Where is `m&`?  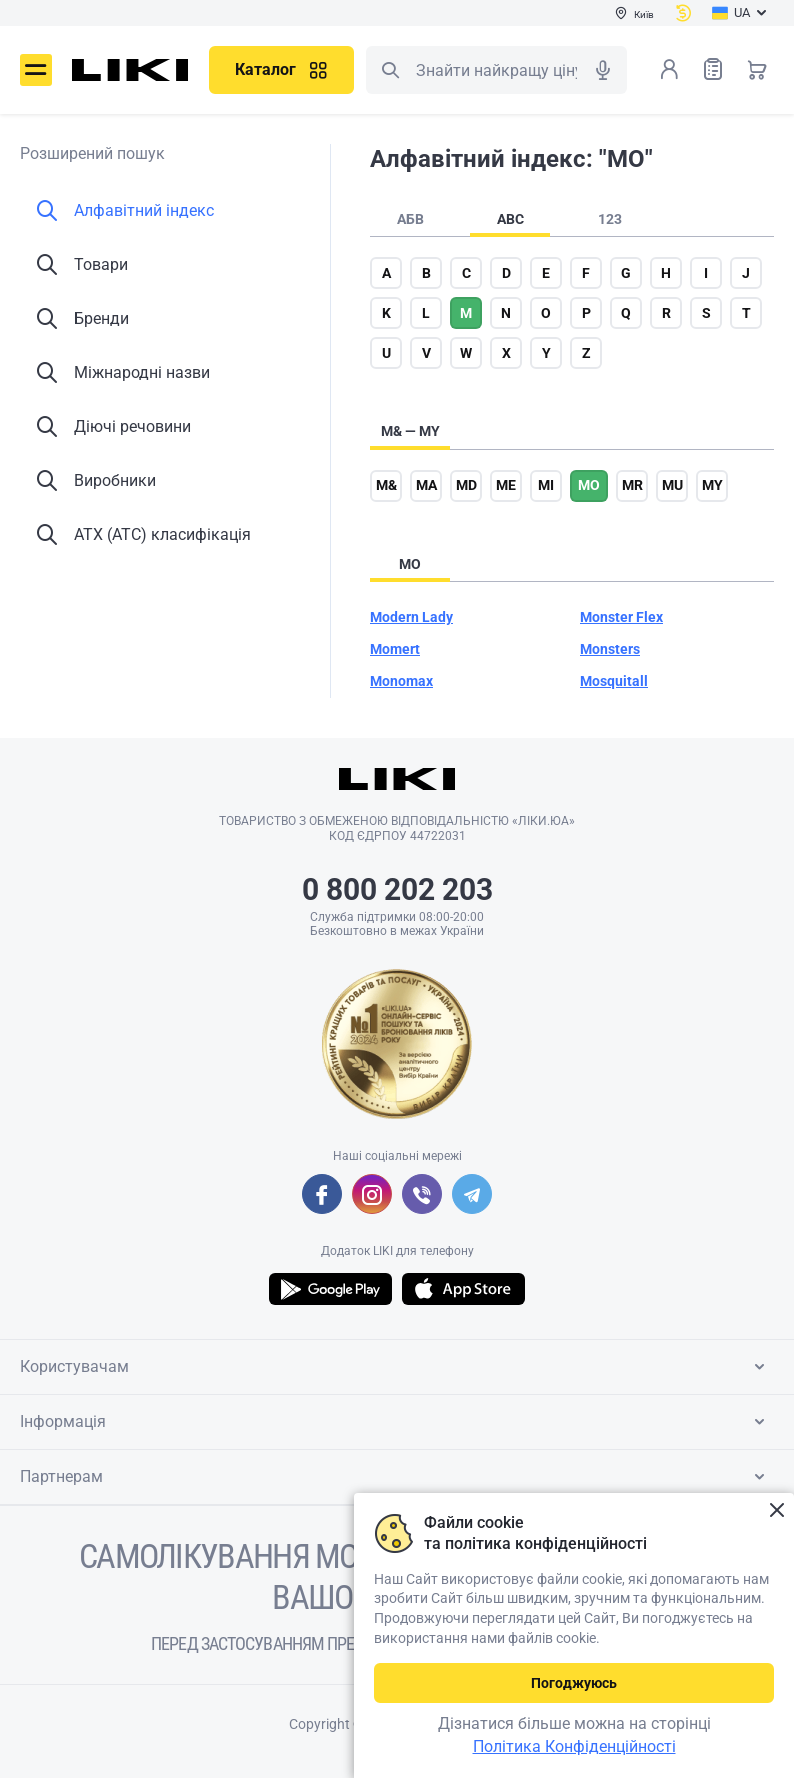 m& is located at coordinates (386, 485).